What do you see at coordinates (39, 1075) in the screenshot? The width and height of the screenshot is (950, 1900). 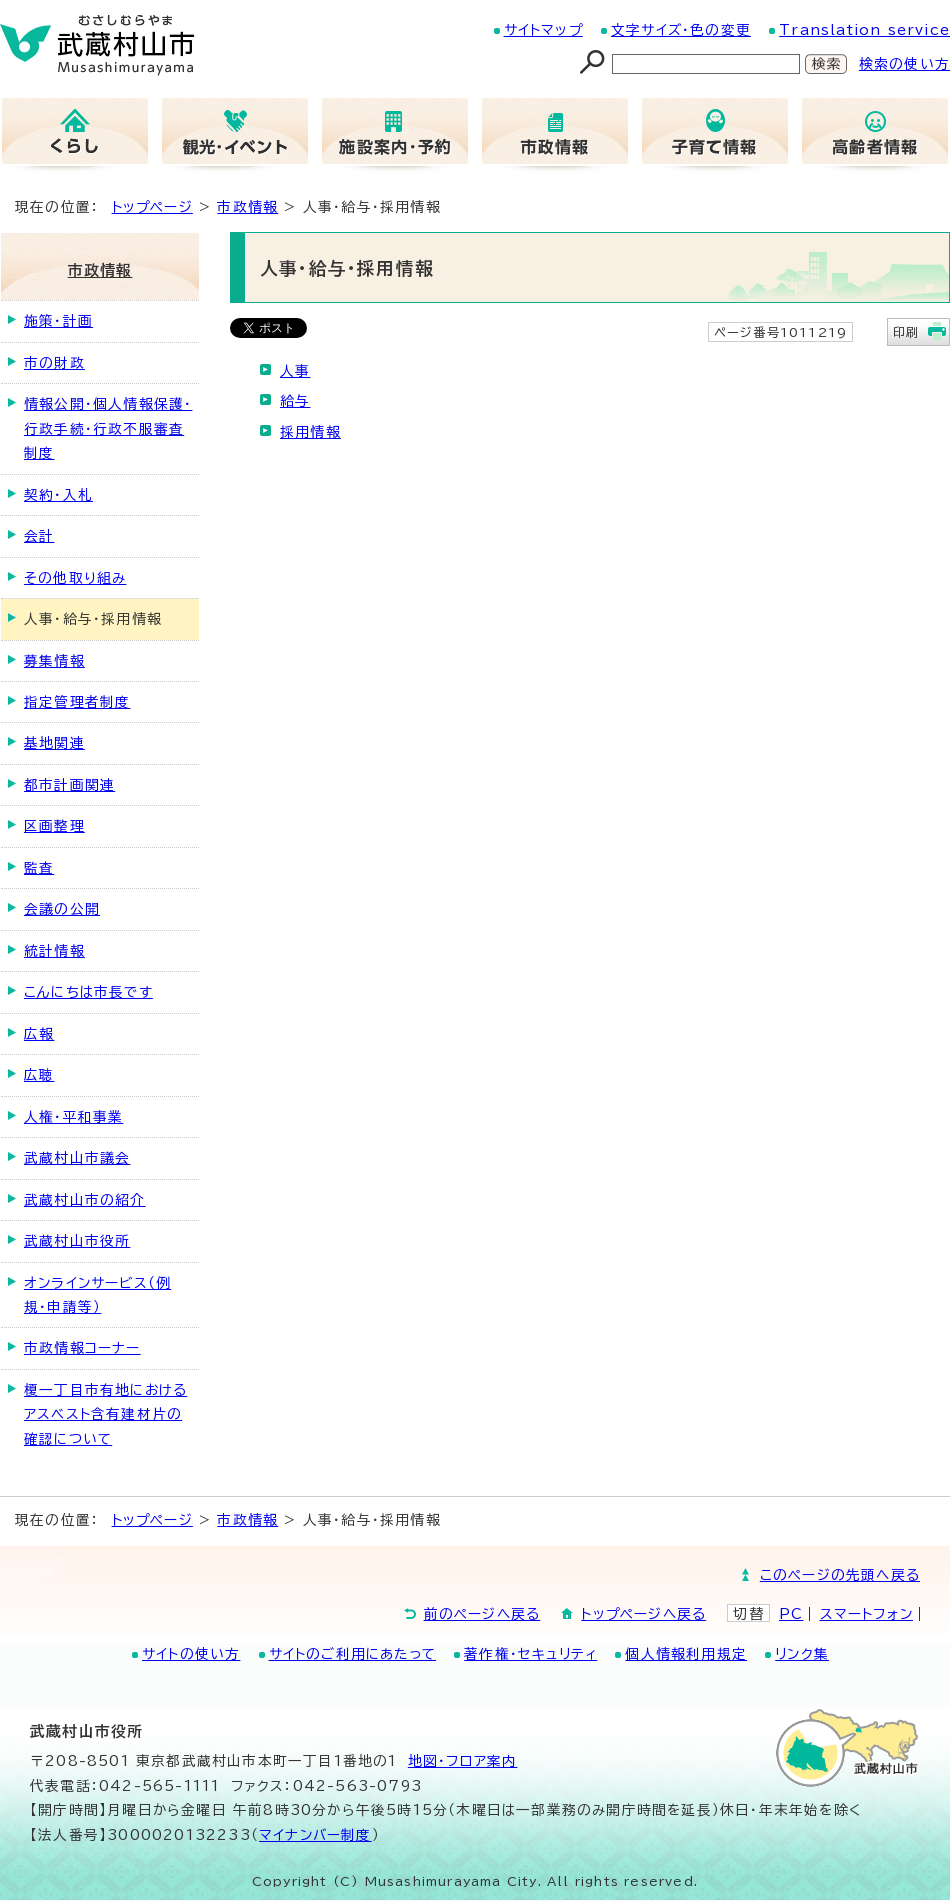 I see `広聴` at bounding box center [39, 1075].